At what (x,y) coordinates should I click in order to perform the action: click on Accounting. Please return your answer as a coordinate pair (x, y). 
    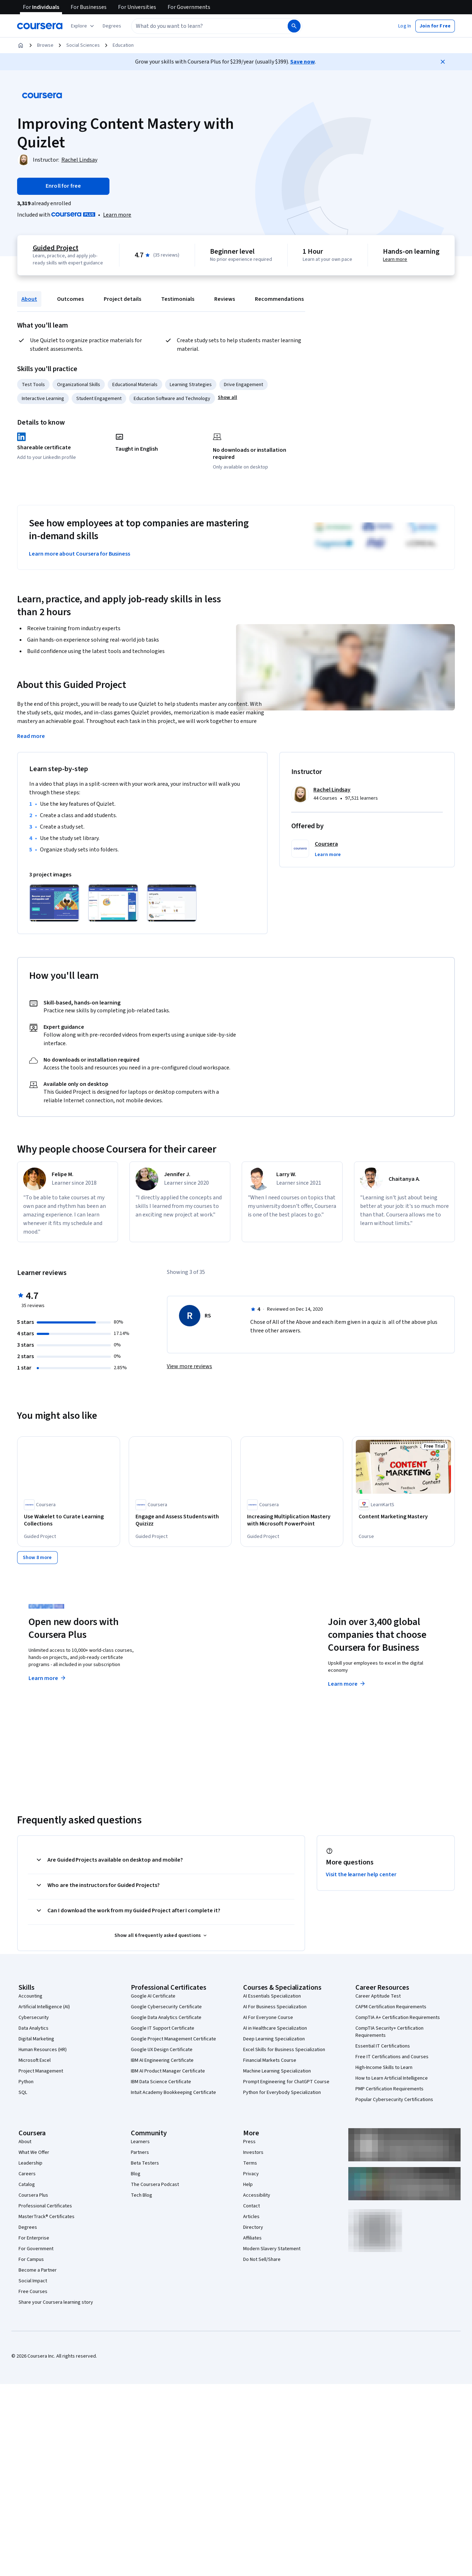
    Looking at the image, I should click on (30, 1995).